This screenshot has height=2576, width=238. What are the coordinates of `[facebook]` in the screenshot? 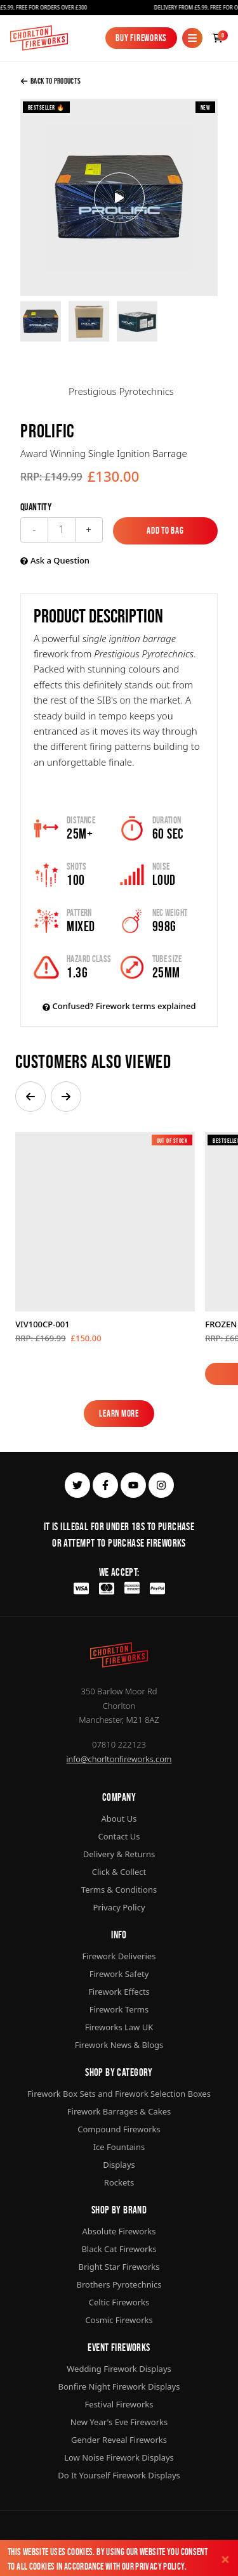 It's located at (105, 1485).